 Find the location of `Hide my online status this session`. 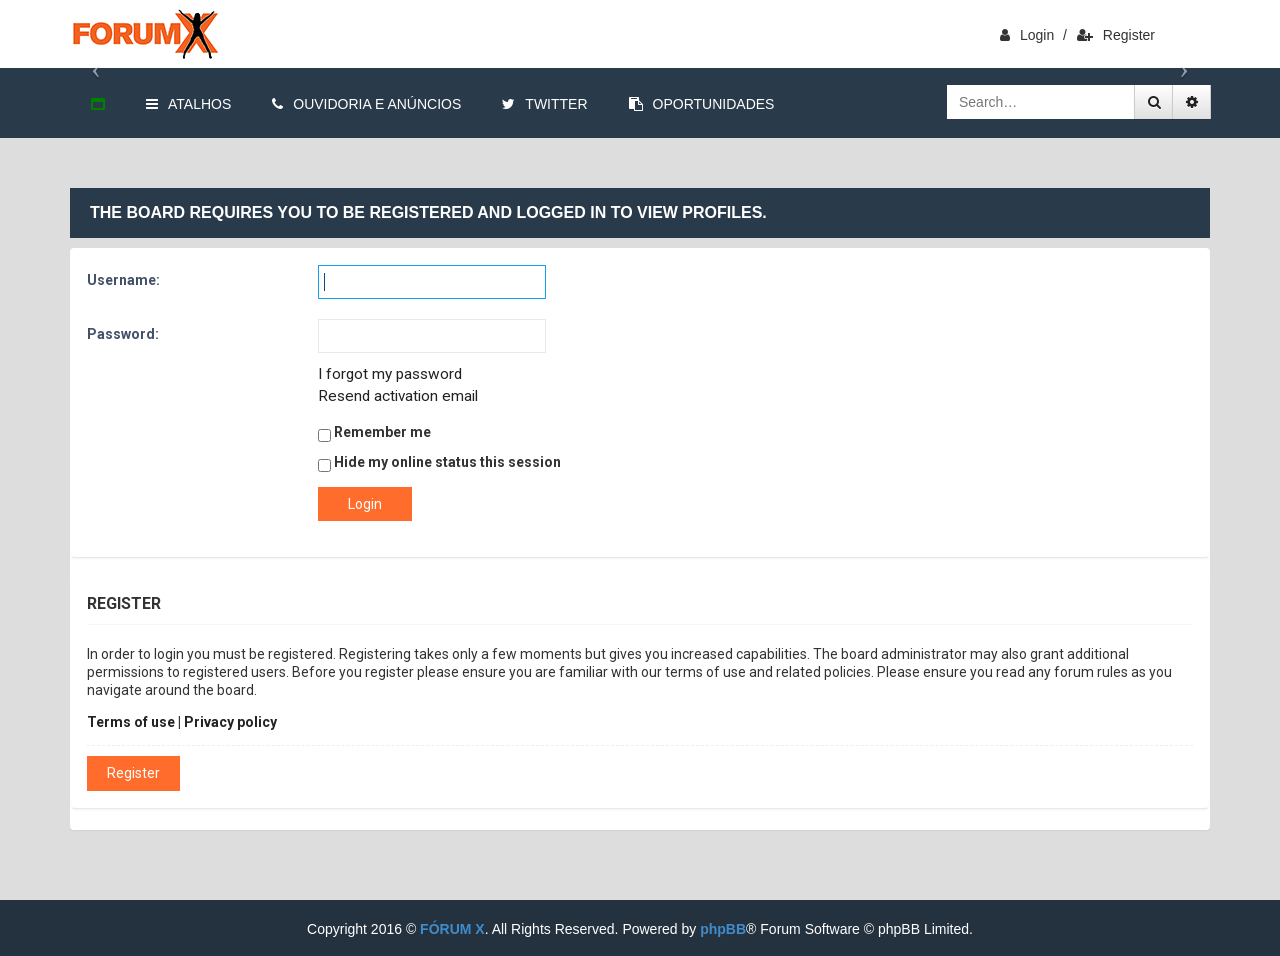

Hide my online status this session is located at coordinates (439, 463).